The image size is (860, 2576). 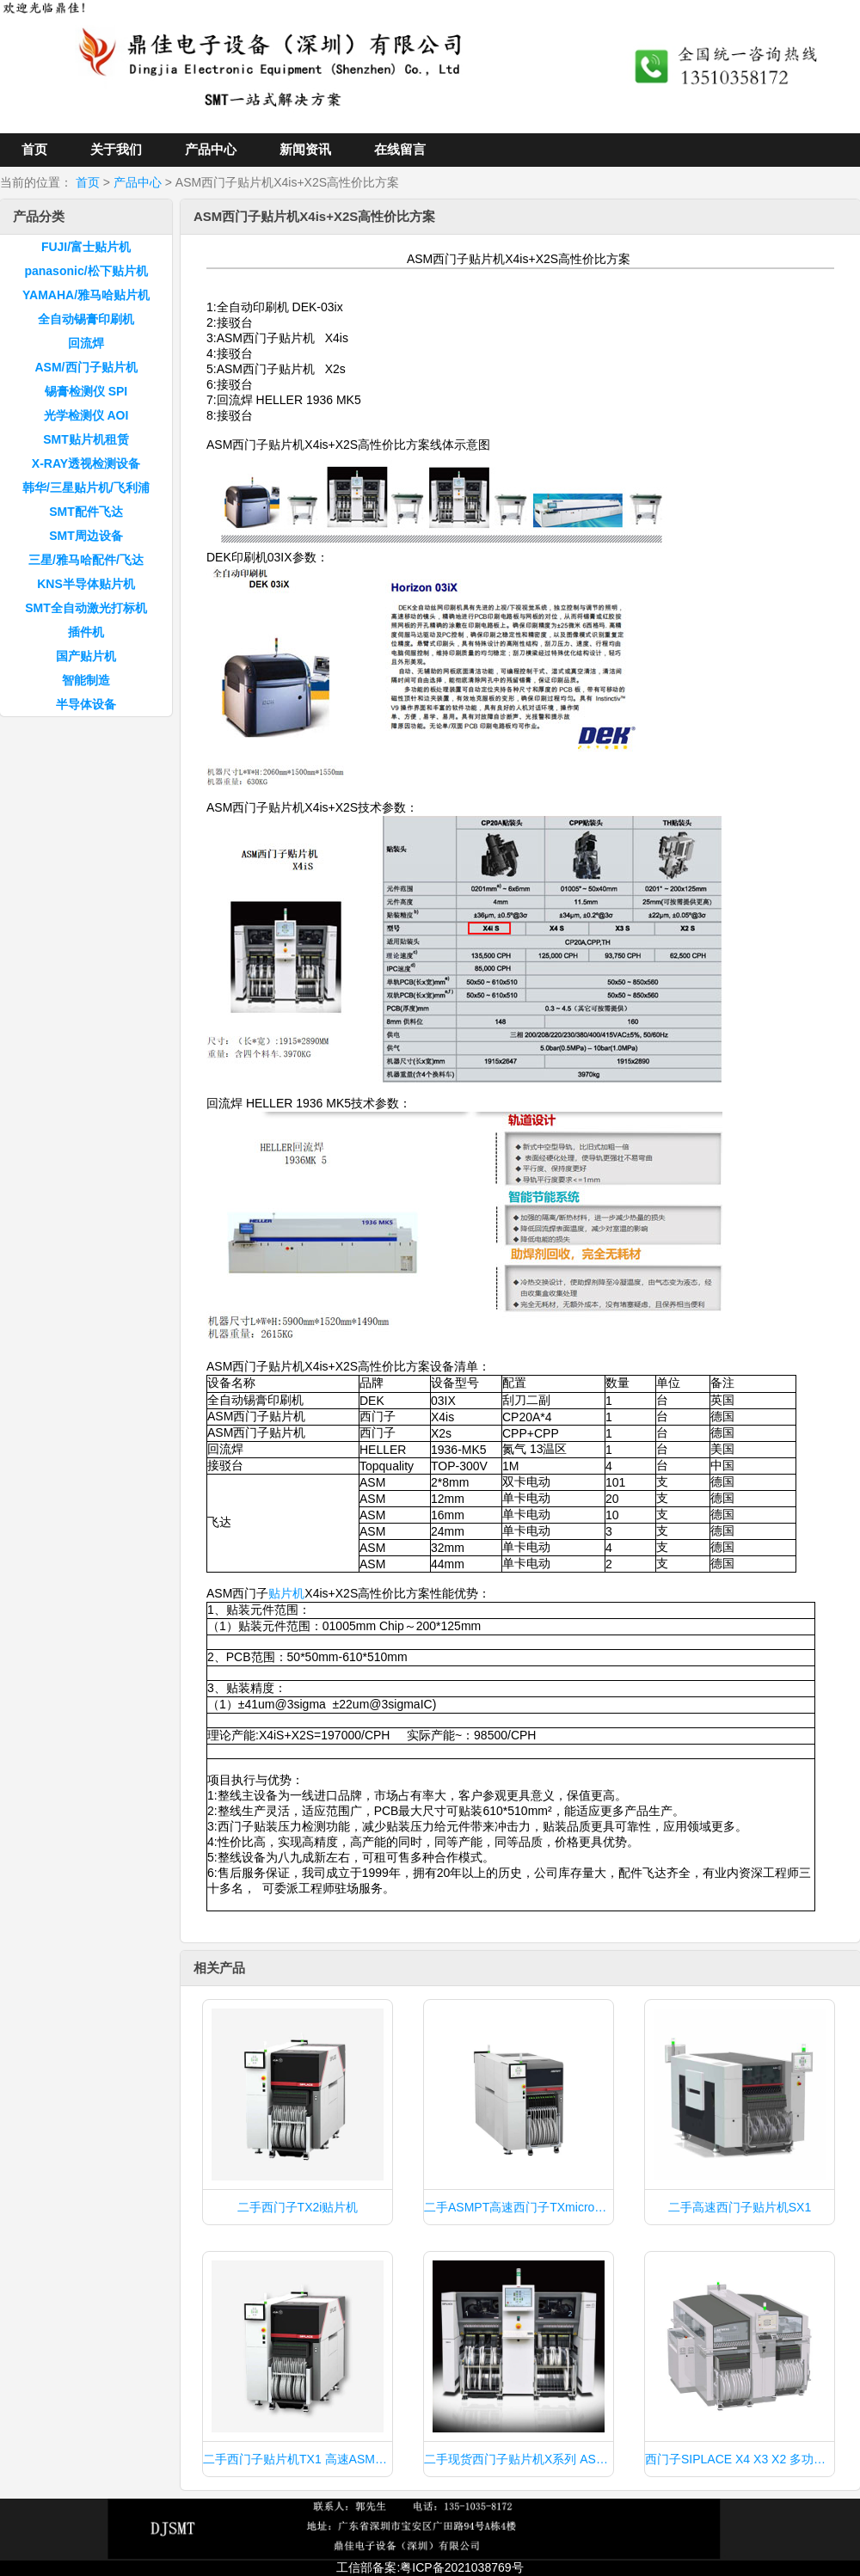 I want to click on YAMAHA/雅马哈贴片机, so click(x=86, y=295).